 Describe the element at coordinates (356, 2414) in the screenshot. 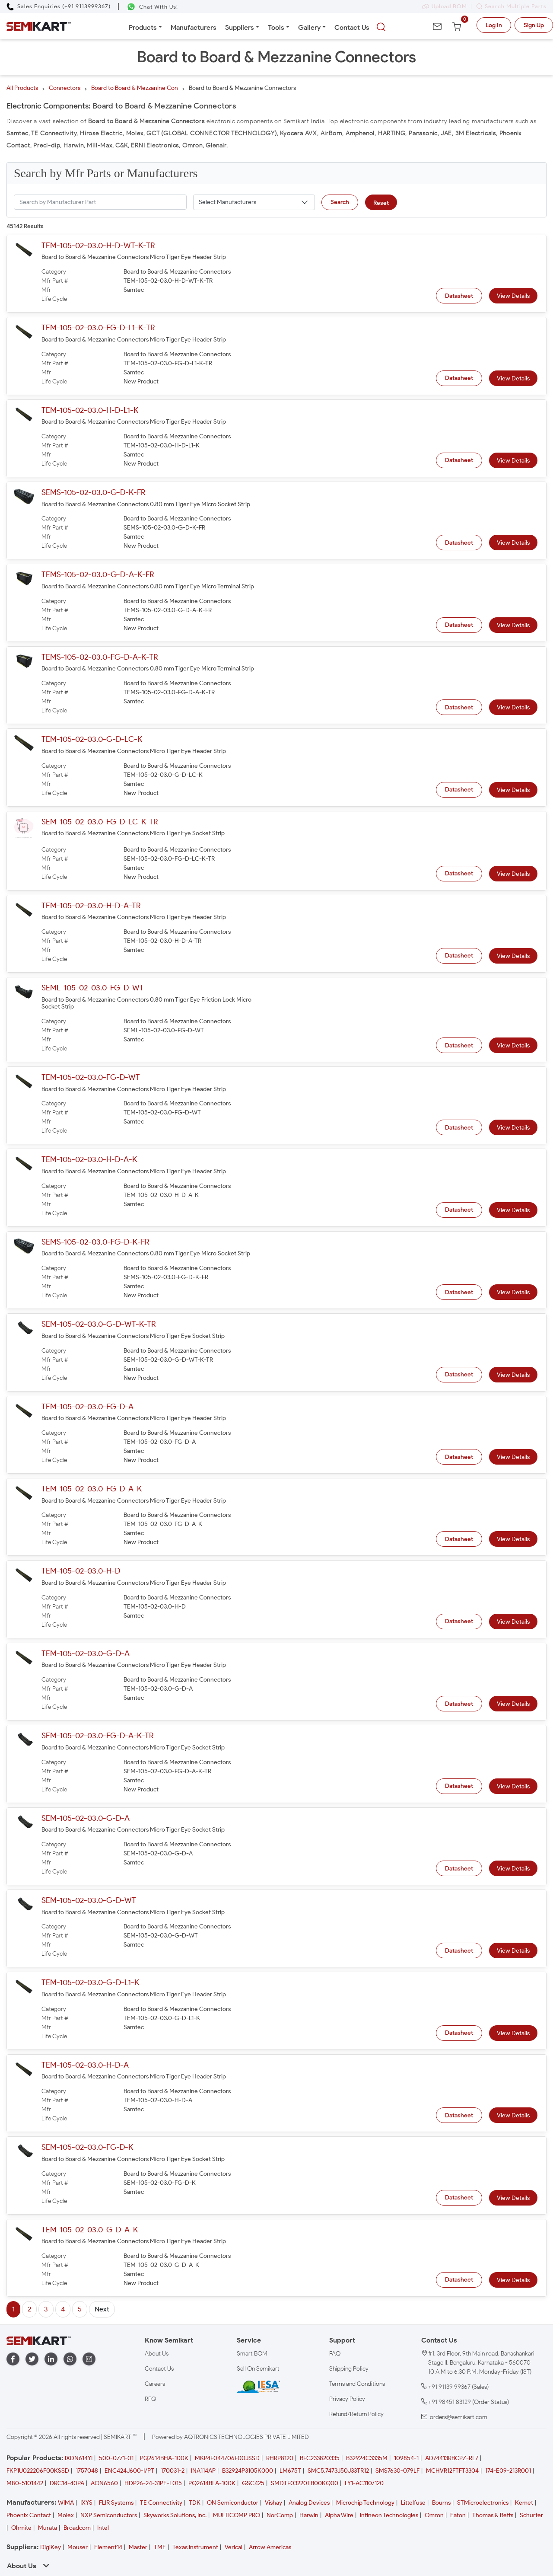

I see `Refund/Return Policy` at that location.